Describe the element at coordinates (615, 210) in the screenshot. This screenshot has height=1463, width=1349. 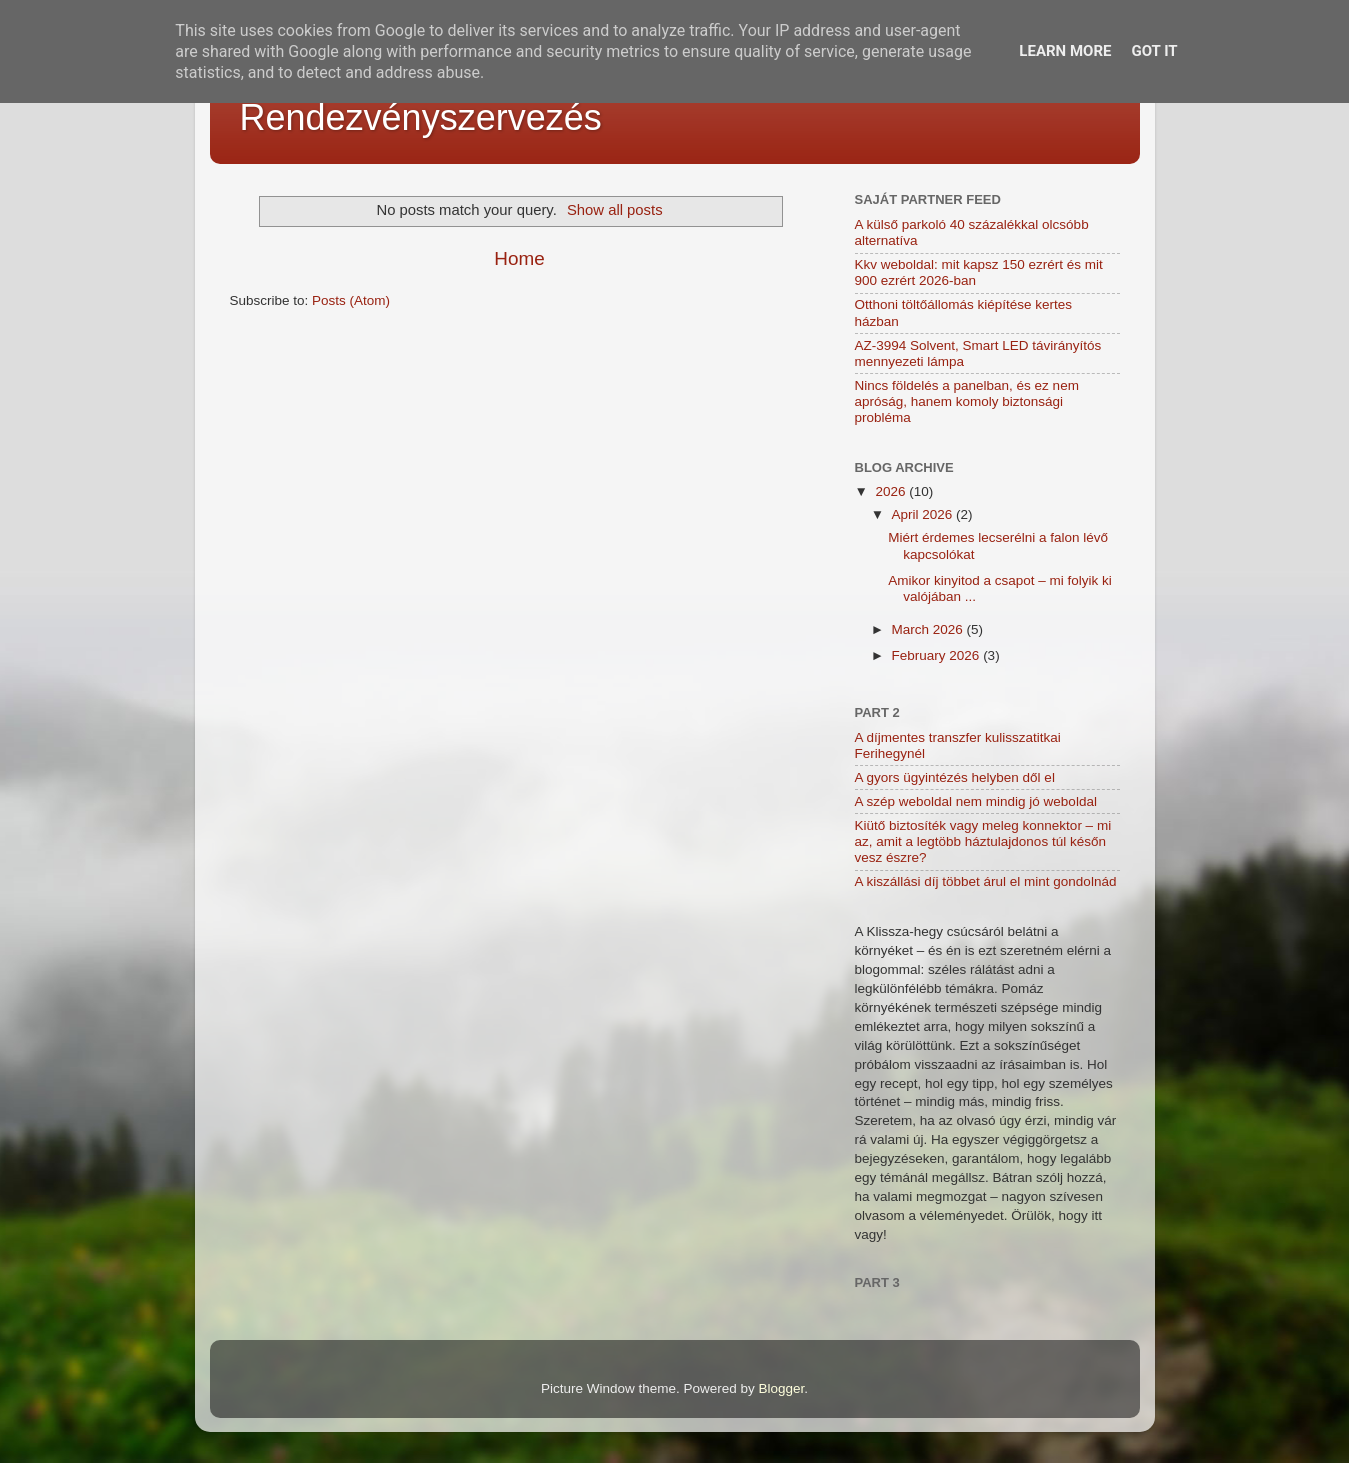
I see `Show all posts` at that location.